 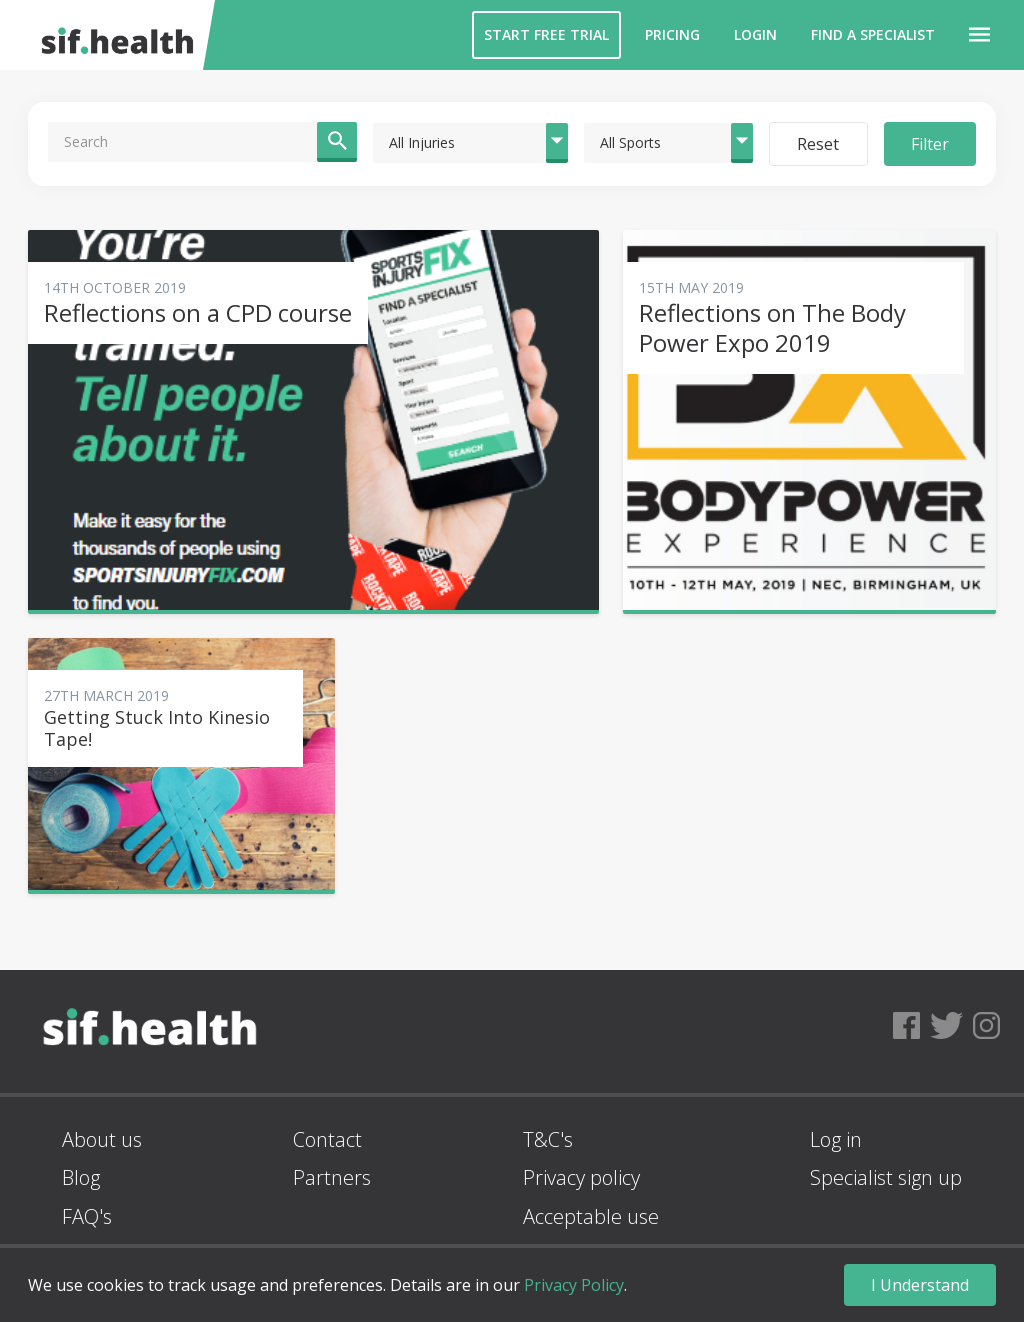 I want to click on T&C's, so click(x=548, y=1139).